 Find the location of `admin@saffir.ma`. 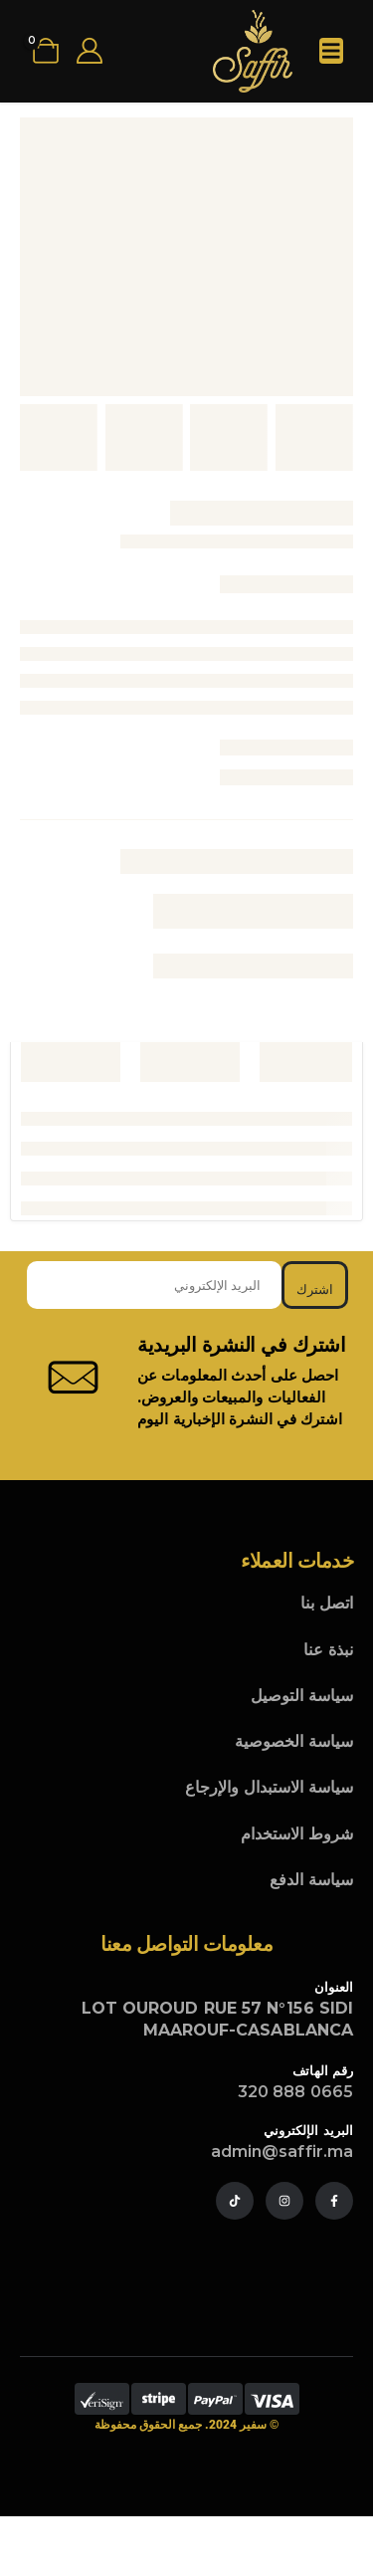

admin@saffir.ma is located at coordinates (282, 2151).